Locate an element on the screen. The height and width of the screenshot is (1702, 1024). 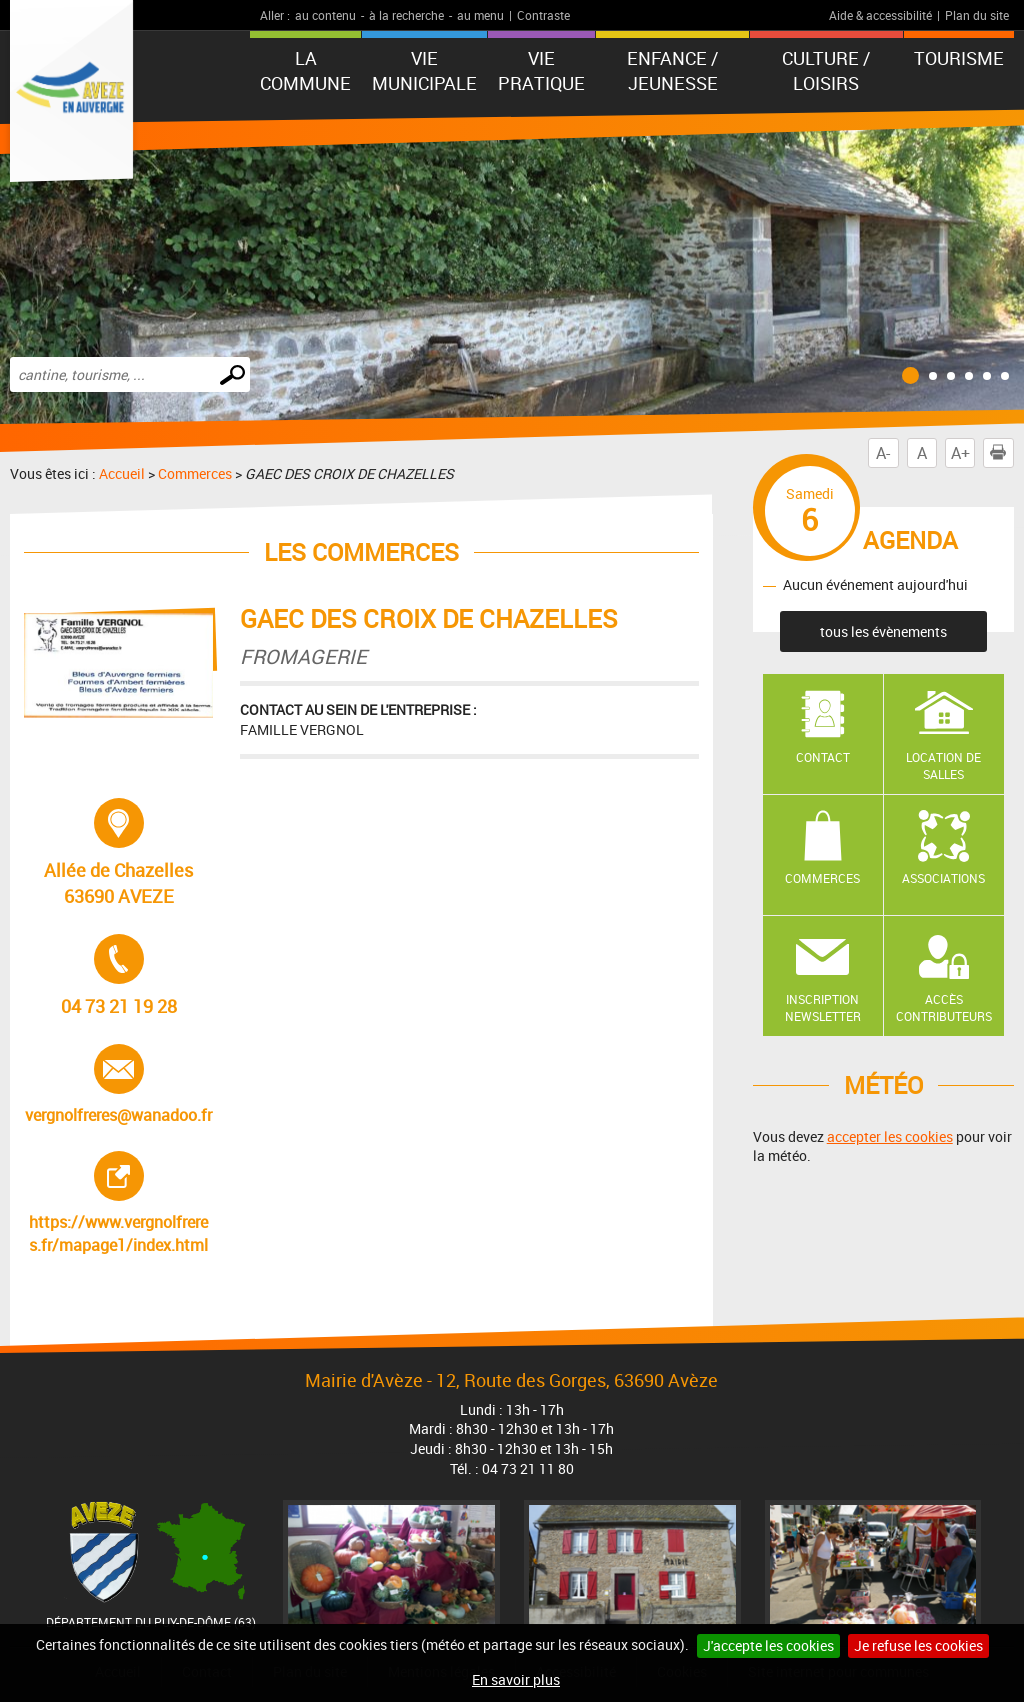
En savoir plus is located at coordinates (516, 1679).